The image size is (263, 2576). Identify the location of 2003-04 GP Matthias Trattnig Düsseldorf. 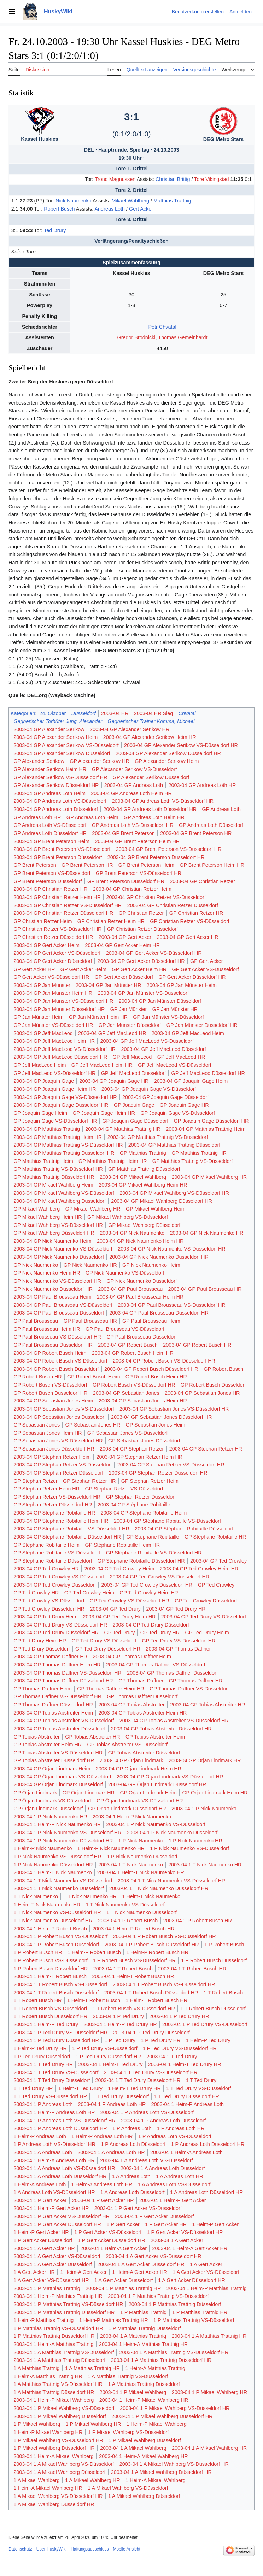
(174, 1145).